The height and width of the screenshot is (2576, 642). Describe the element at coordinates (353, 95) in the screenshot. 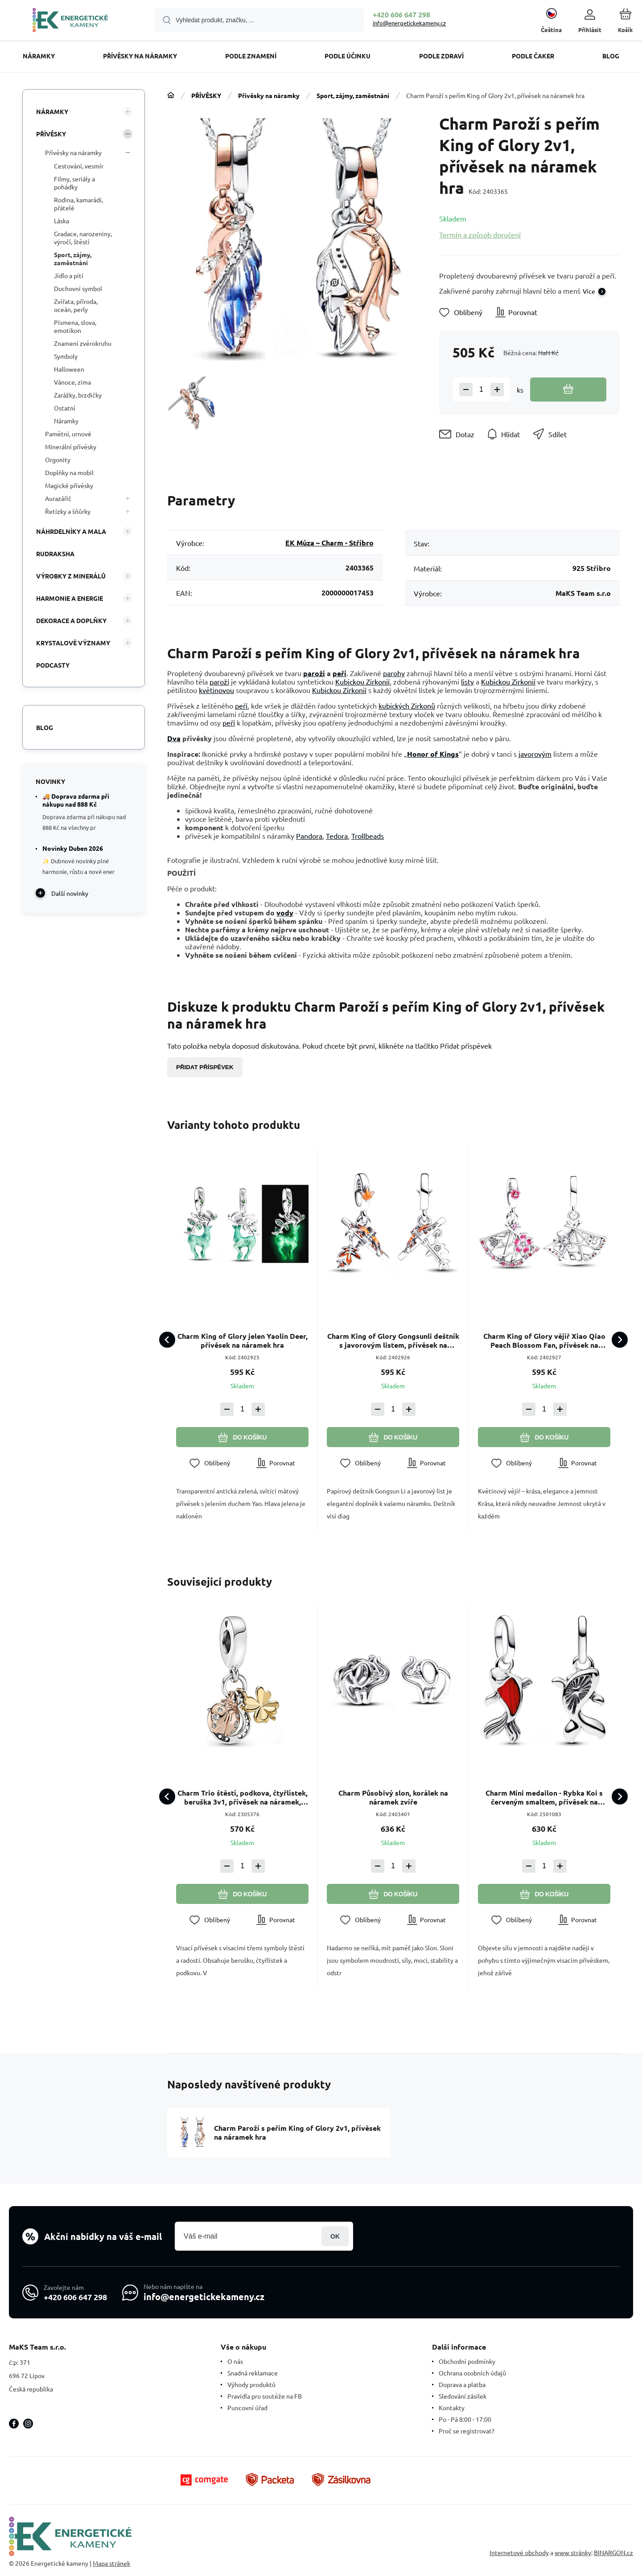

I see `Sport, zájmy, zaměstnání` at that location.